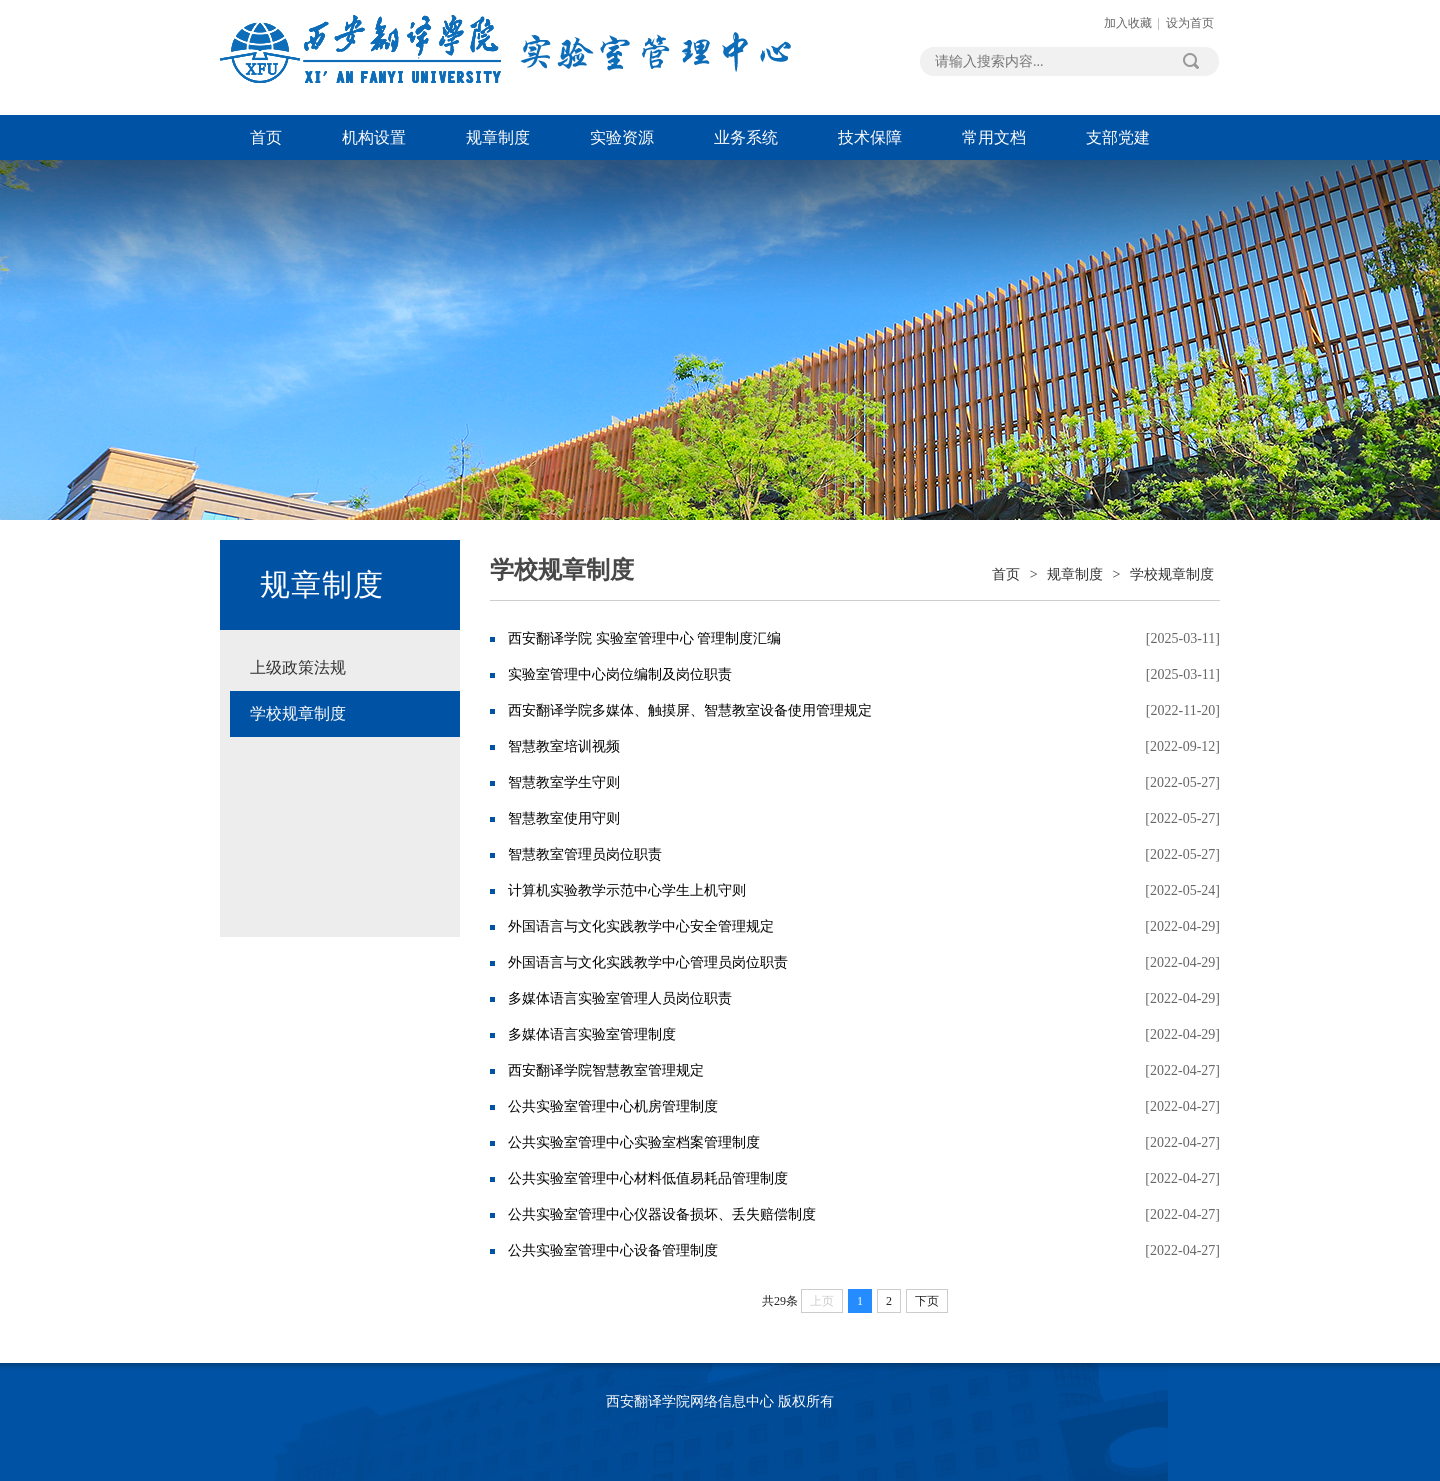  Describe the element at coordinates (927, 1301) in the screenshot. I see `下页` at that location.